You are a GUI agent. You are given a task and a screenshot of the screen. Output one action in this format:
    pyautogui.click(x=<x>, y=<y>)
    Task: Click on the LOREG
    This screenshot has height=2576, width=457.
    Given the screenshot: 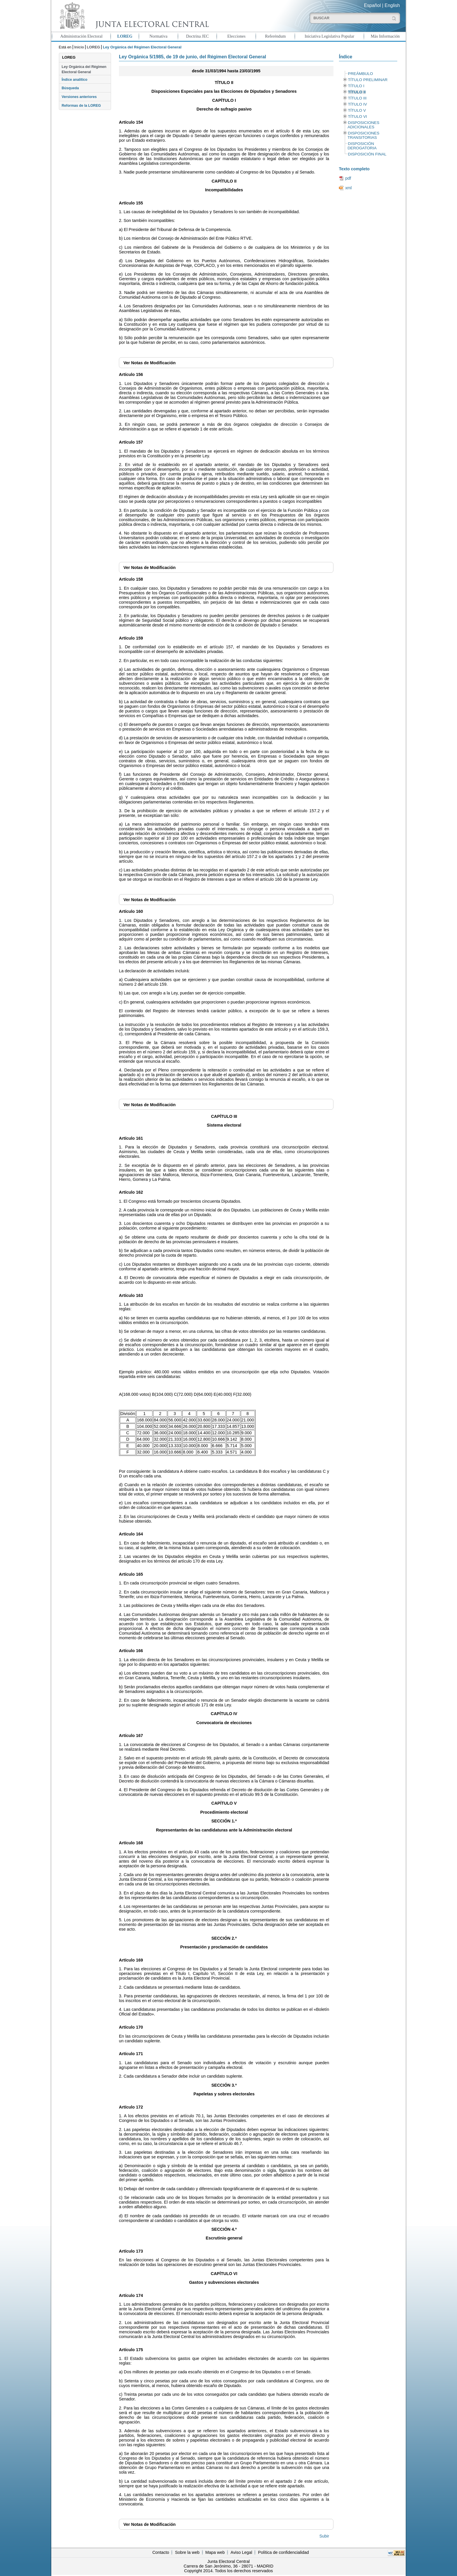 What is the action you would take?
    pyautogui.click(x=124, y=36)
    